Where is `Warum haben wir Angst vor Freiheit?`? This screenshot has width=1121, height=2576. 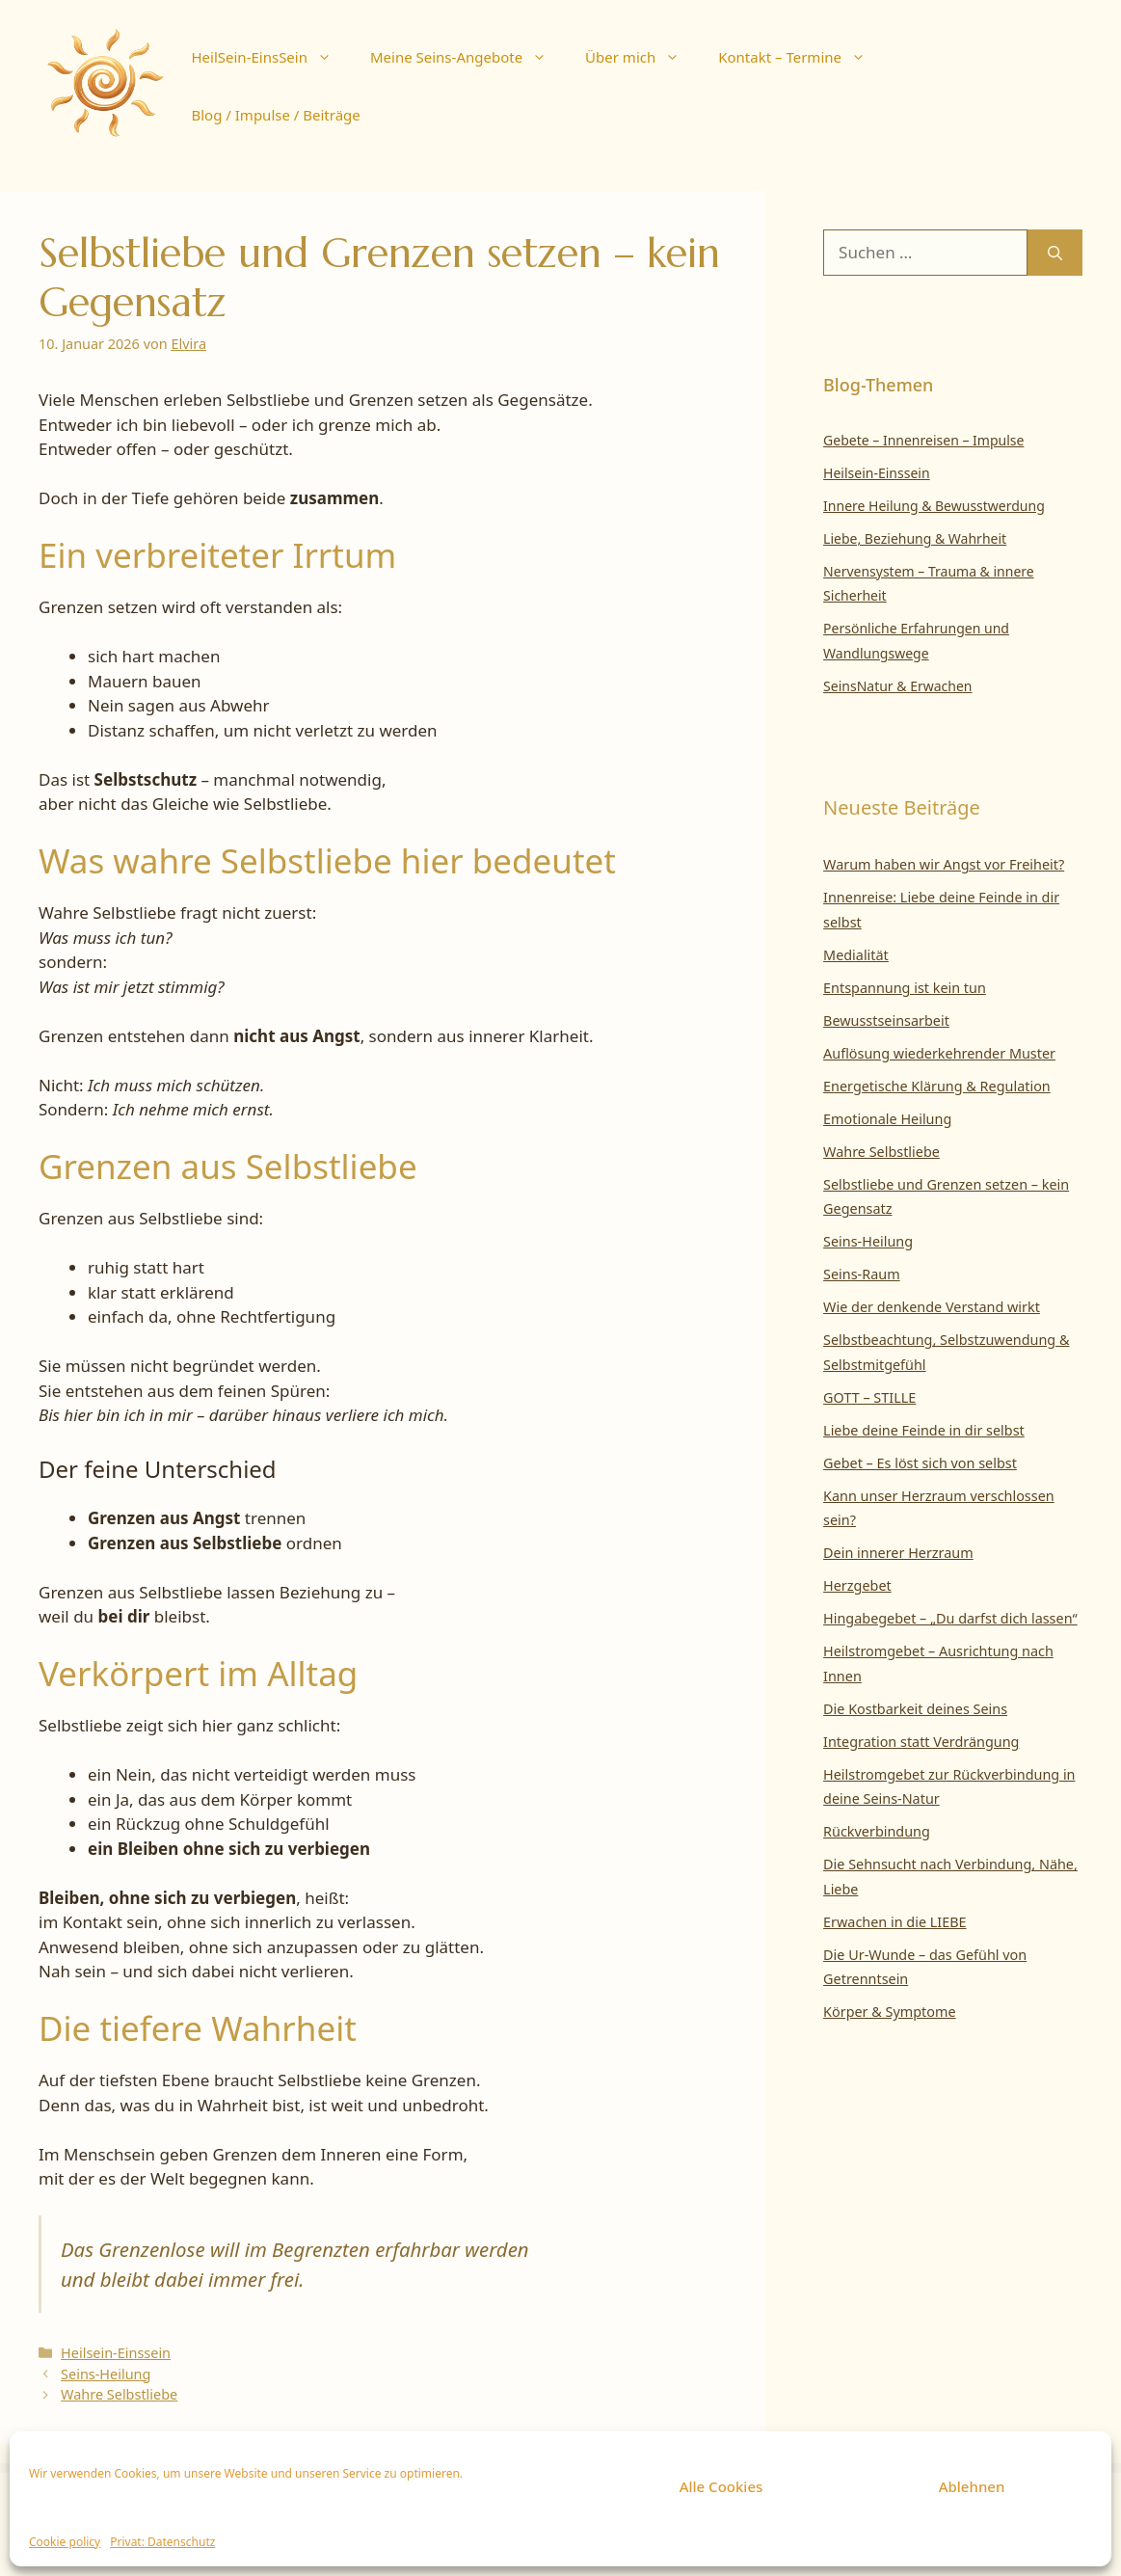 Warum haben wir Angst vor Freiheit? is located at coordinates (943, 864).